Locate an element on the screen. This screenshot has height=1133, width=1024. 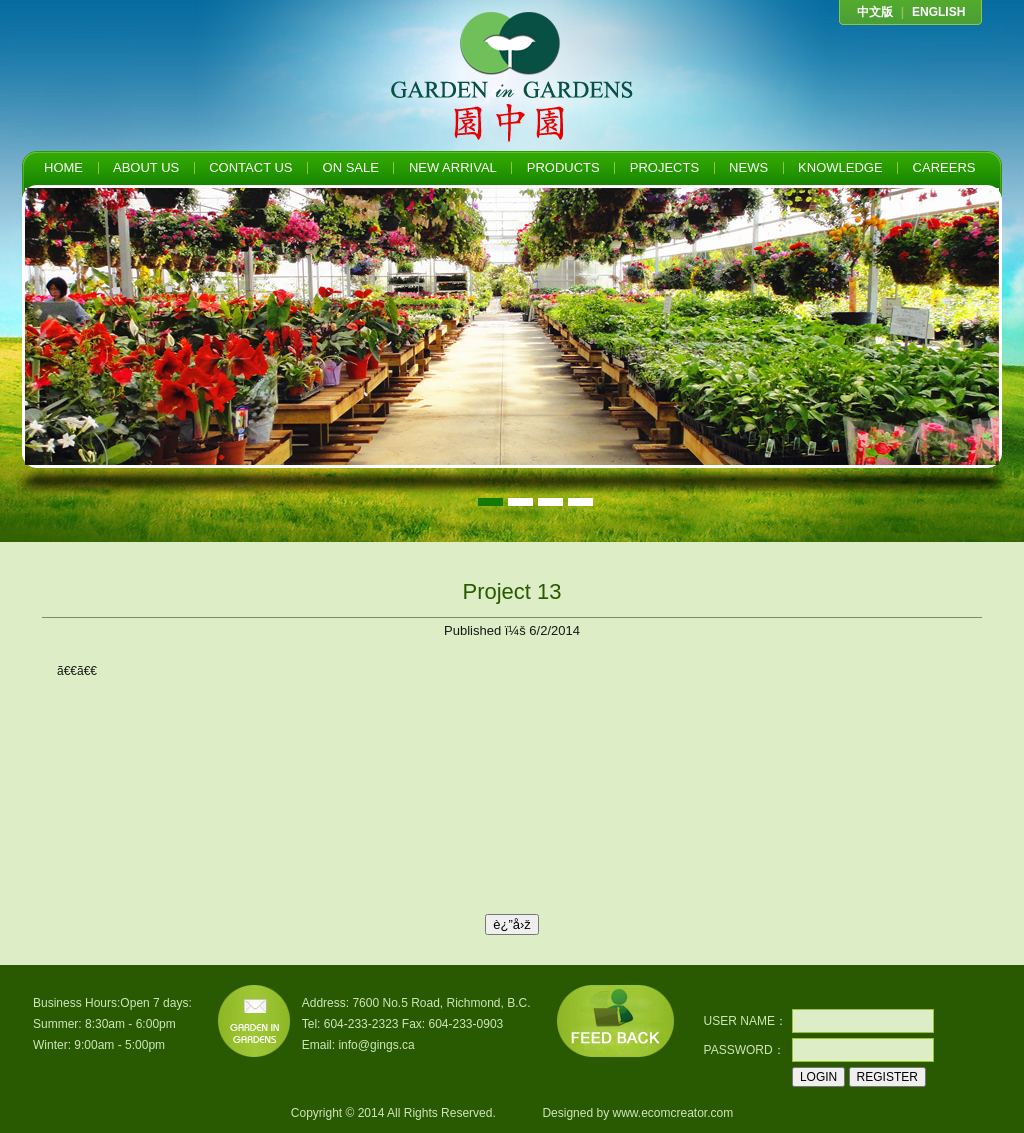
PROJECTS is located at coordinates (664, 167).